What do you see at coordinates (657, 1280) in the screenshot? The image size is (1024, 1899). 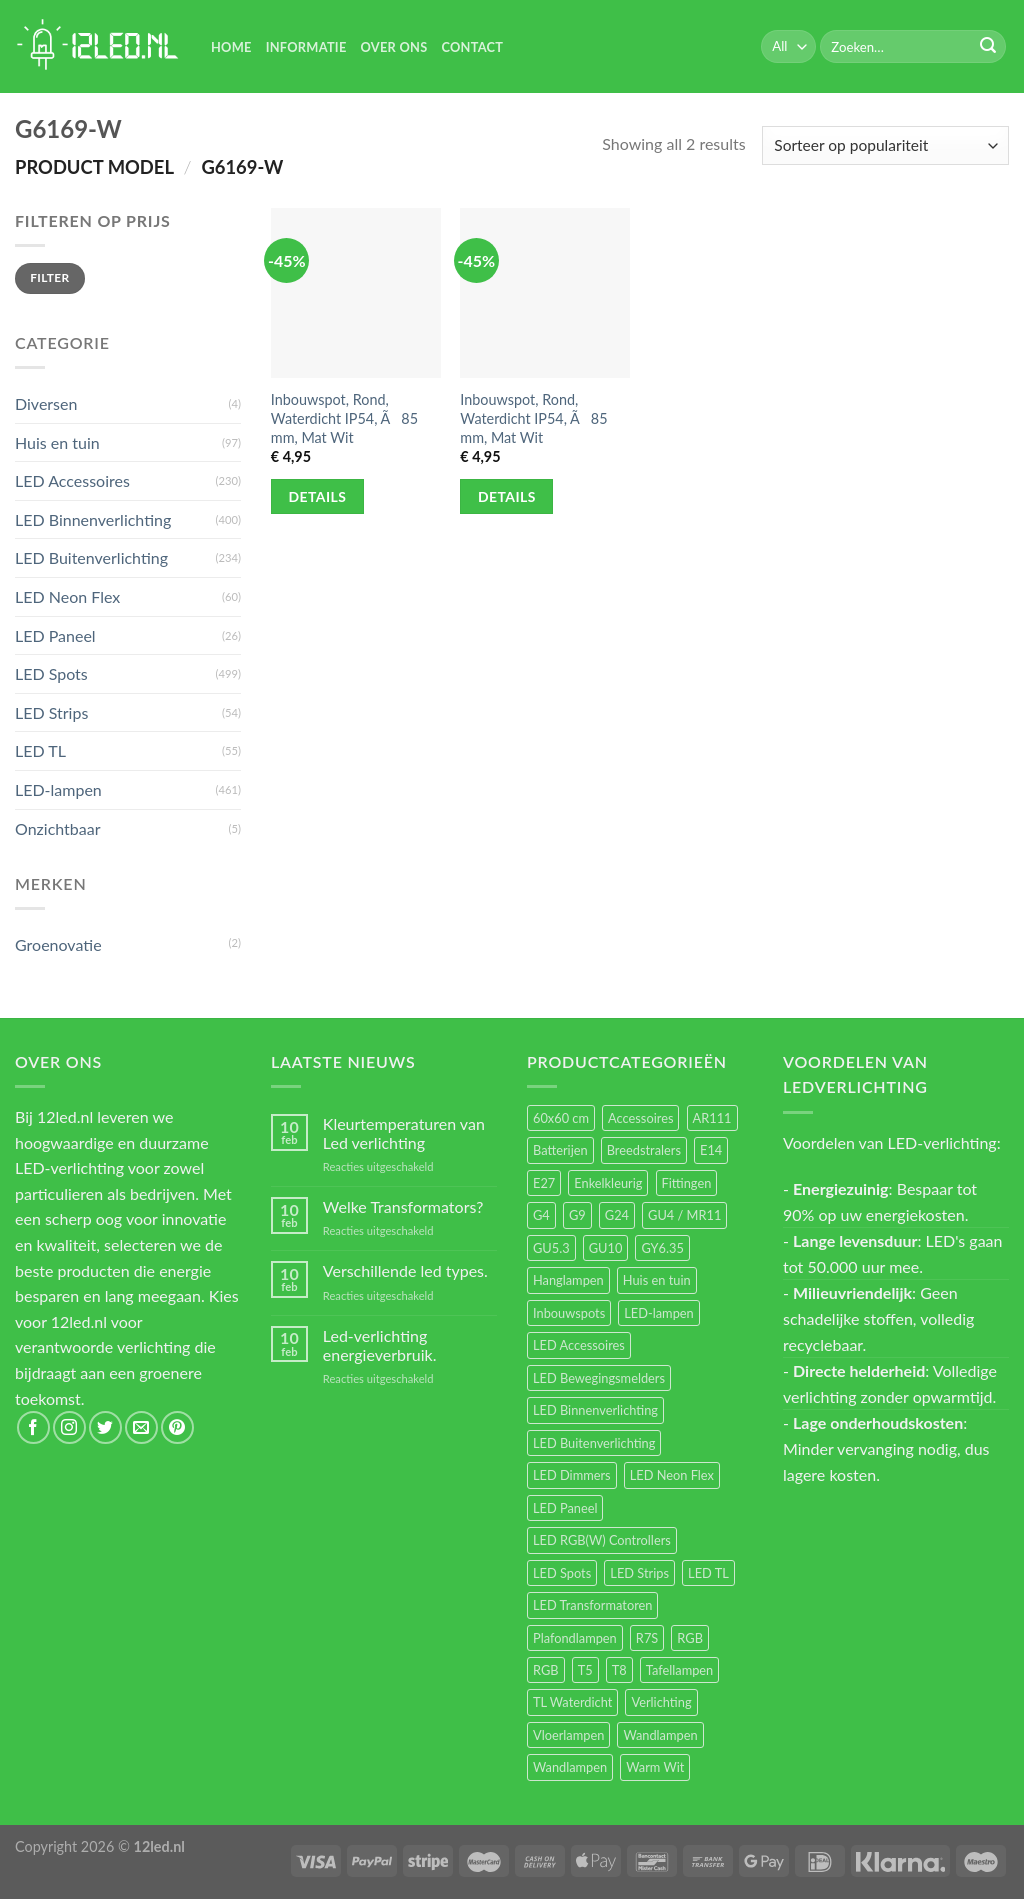 I see `Huis en tuin [Huis en tuin (97 items)]` at bounding box center [657, 1280].